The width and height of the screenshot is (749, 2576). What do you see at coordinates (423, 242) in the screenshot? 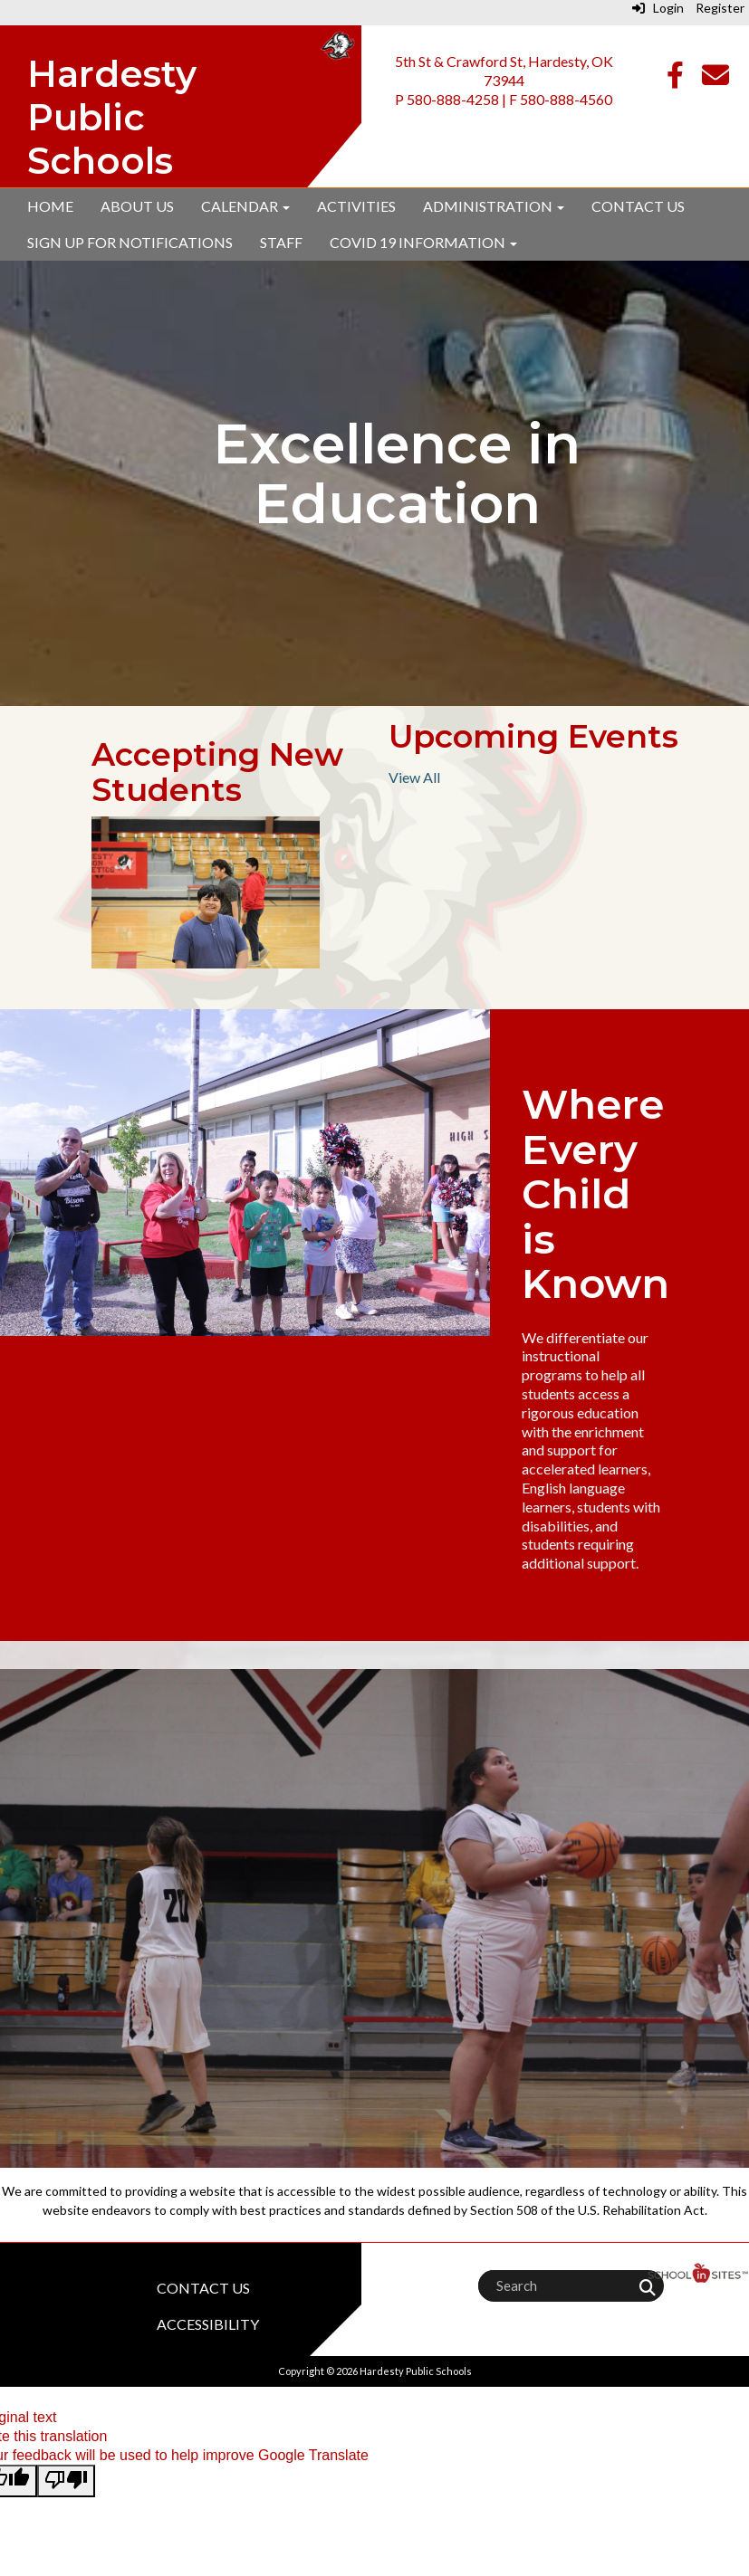
I see `Covid 19 Information` at bounding box center [423, 242].